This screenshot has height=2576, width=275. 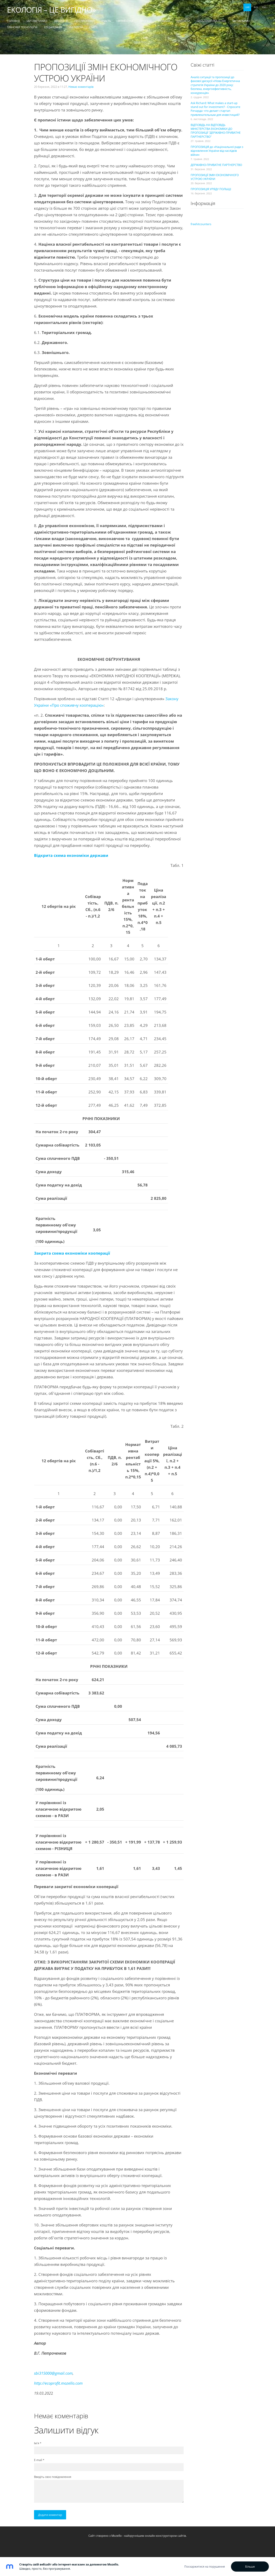 What do you see at coordinates (204, 2566) in the screenshot?
I see `Поскаржитися на порушення` at bounding box center [204, 2566].